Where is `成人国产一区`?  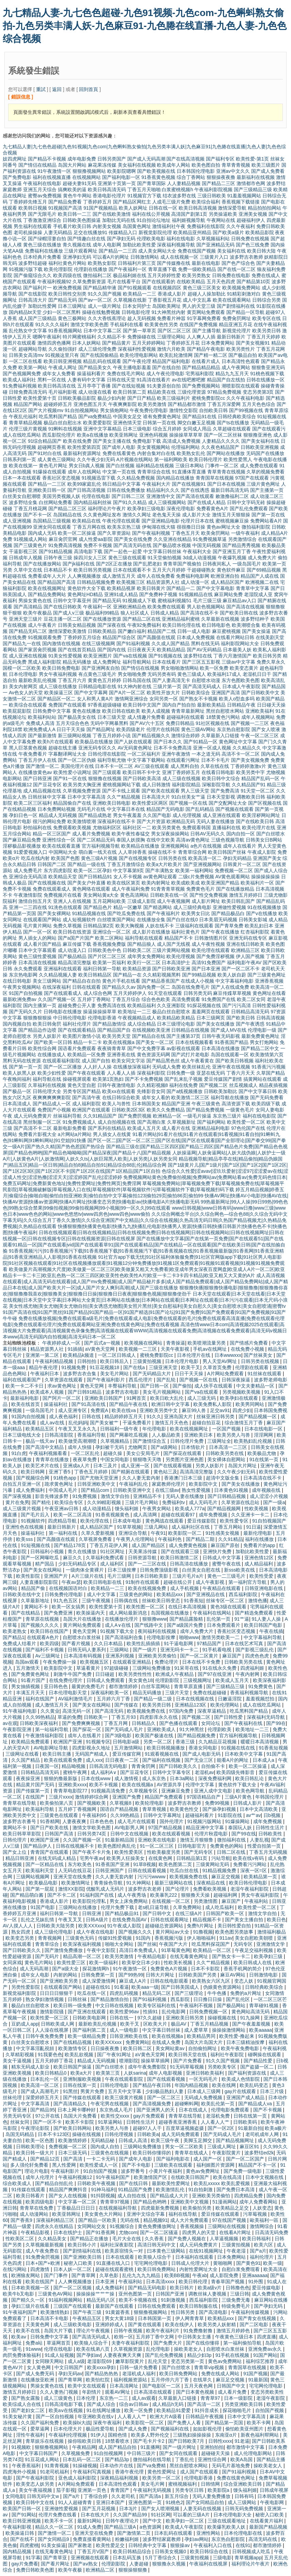
成人国产一区 is located at coordinates (208, 2159).